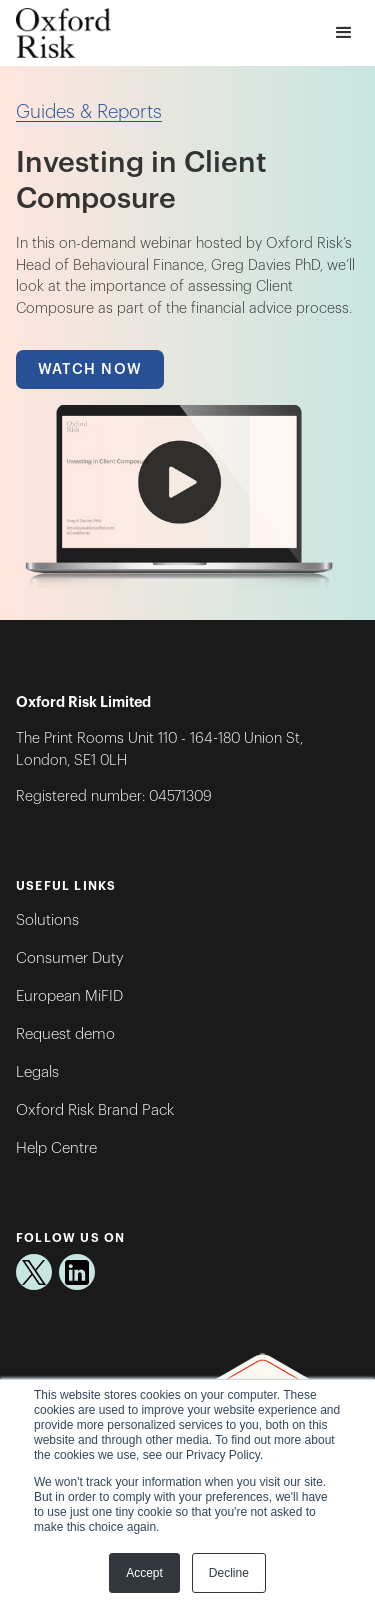  What do you see at coordinates (37, 1072) in the screenshot?
I see `Legals` at bounding box center [37, 1072].